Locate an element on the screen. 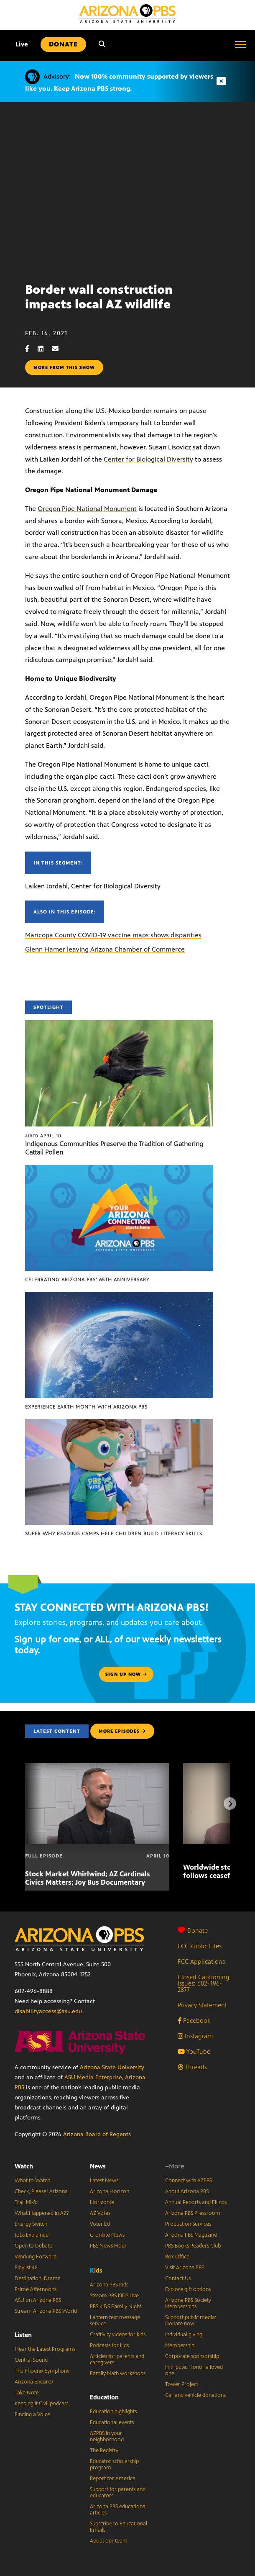  Production Services is located at coordinates (188, 2224).